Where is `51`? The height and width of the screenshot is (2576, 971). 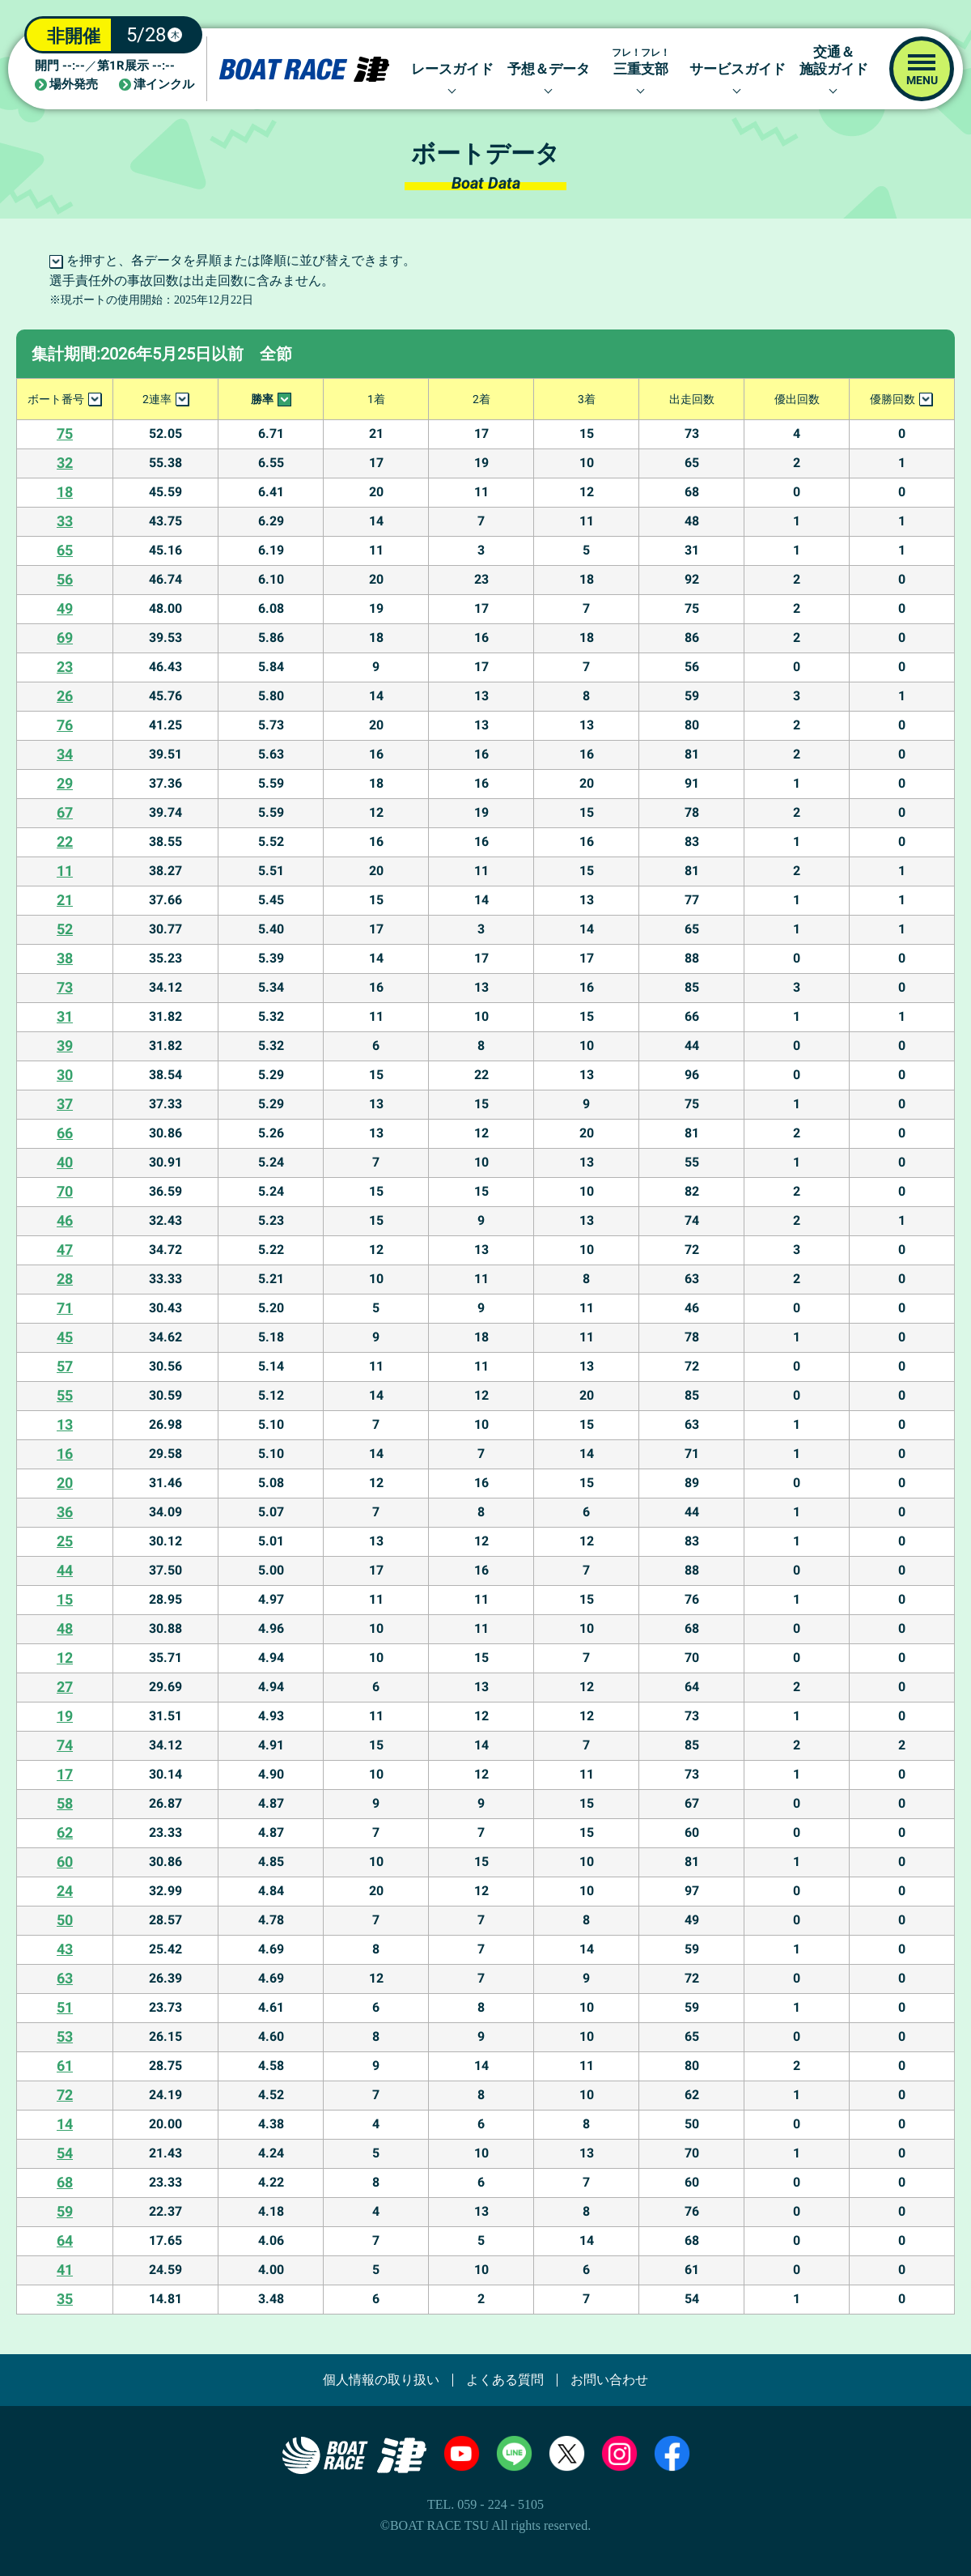 51 is located at coordinates (65, 2007).